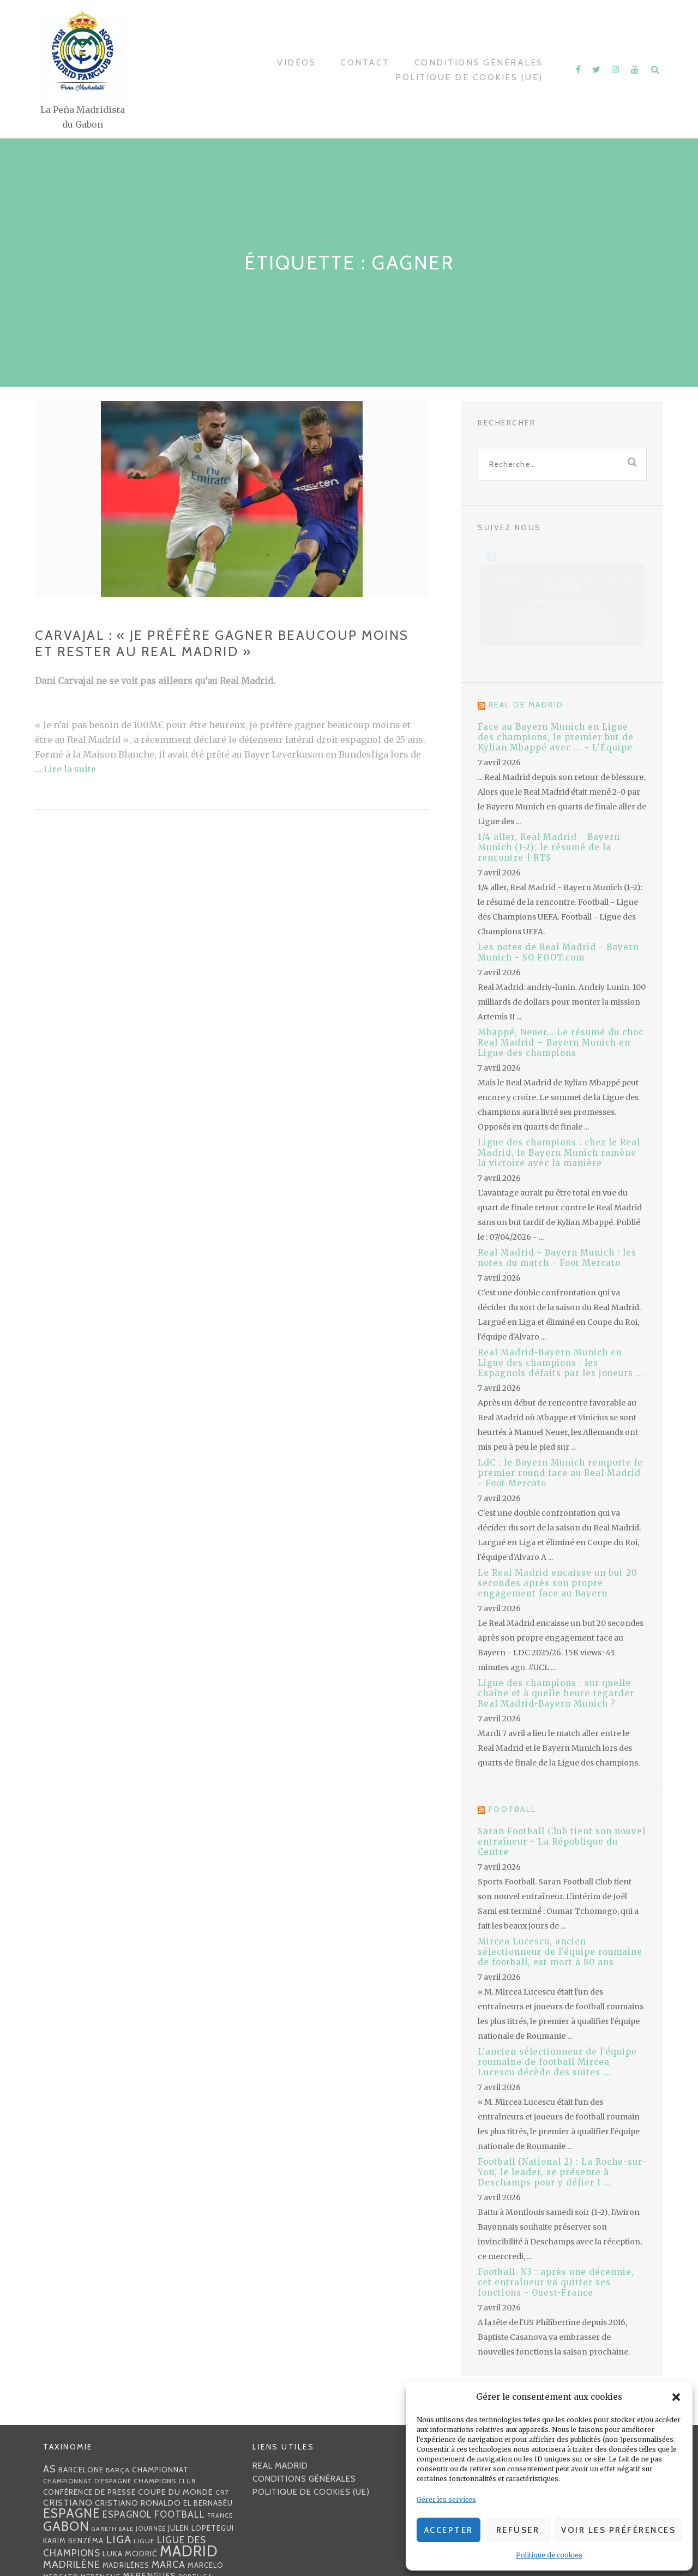 The height and width of the screenshot is (2576, 698). Describe the element at coordinates (49, 2469) in the screenshot. I see `AS [AS (70 éléments)]` at that location.